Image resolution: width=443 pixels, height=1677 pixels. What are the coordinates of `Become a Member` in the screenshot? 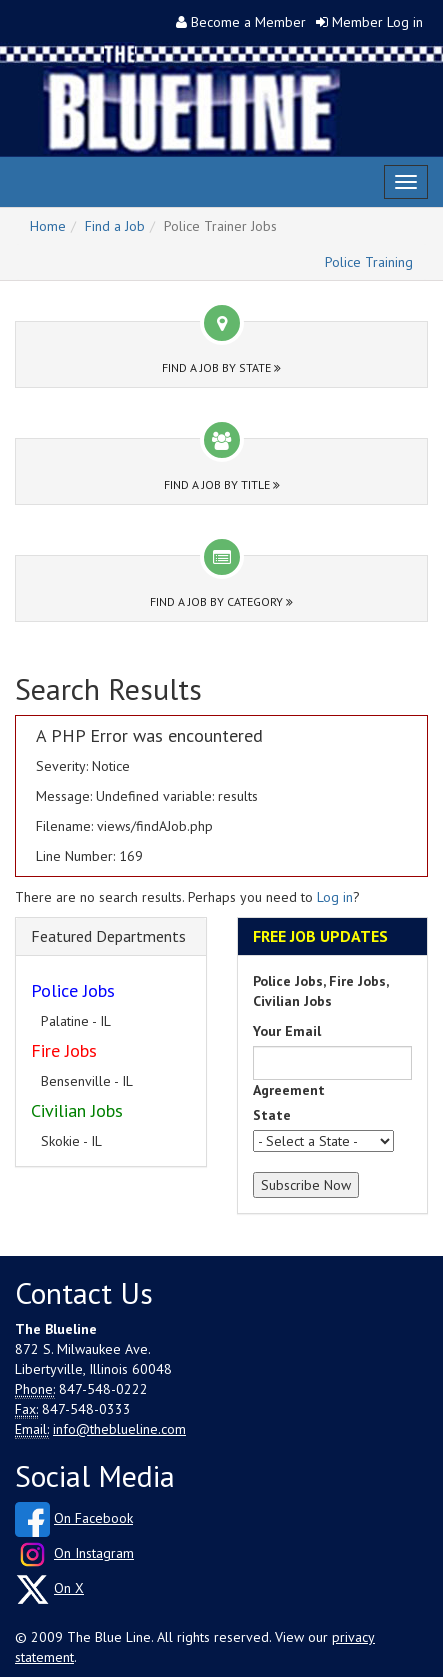 It's located at (248, 22).